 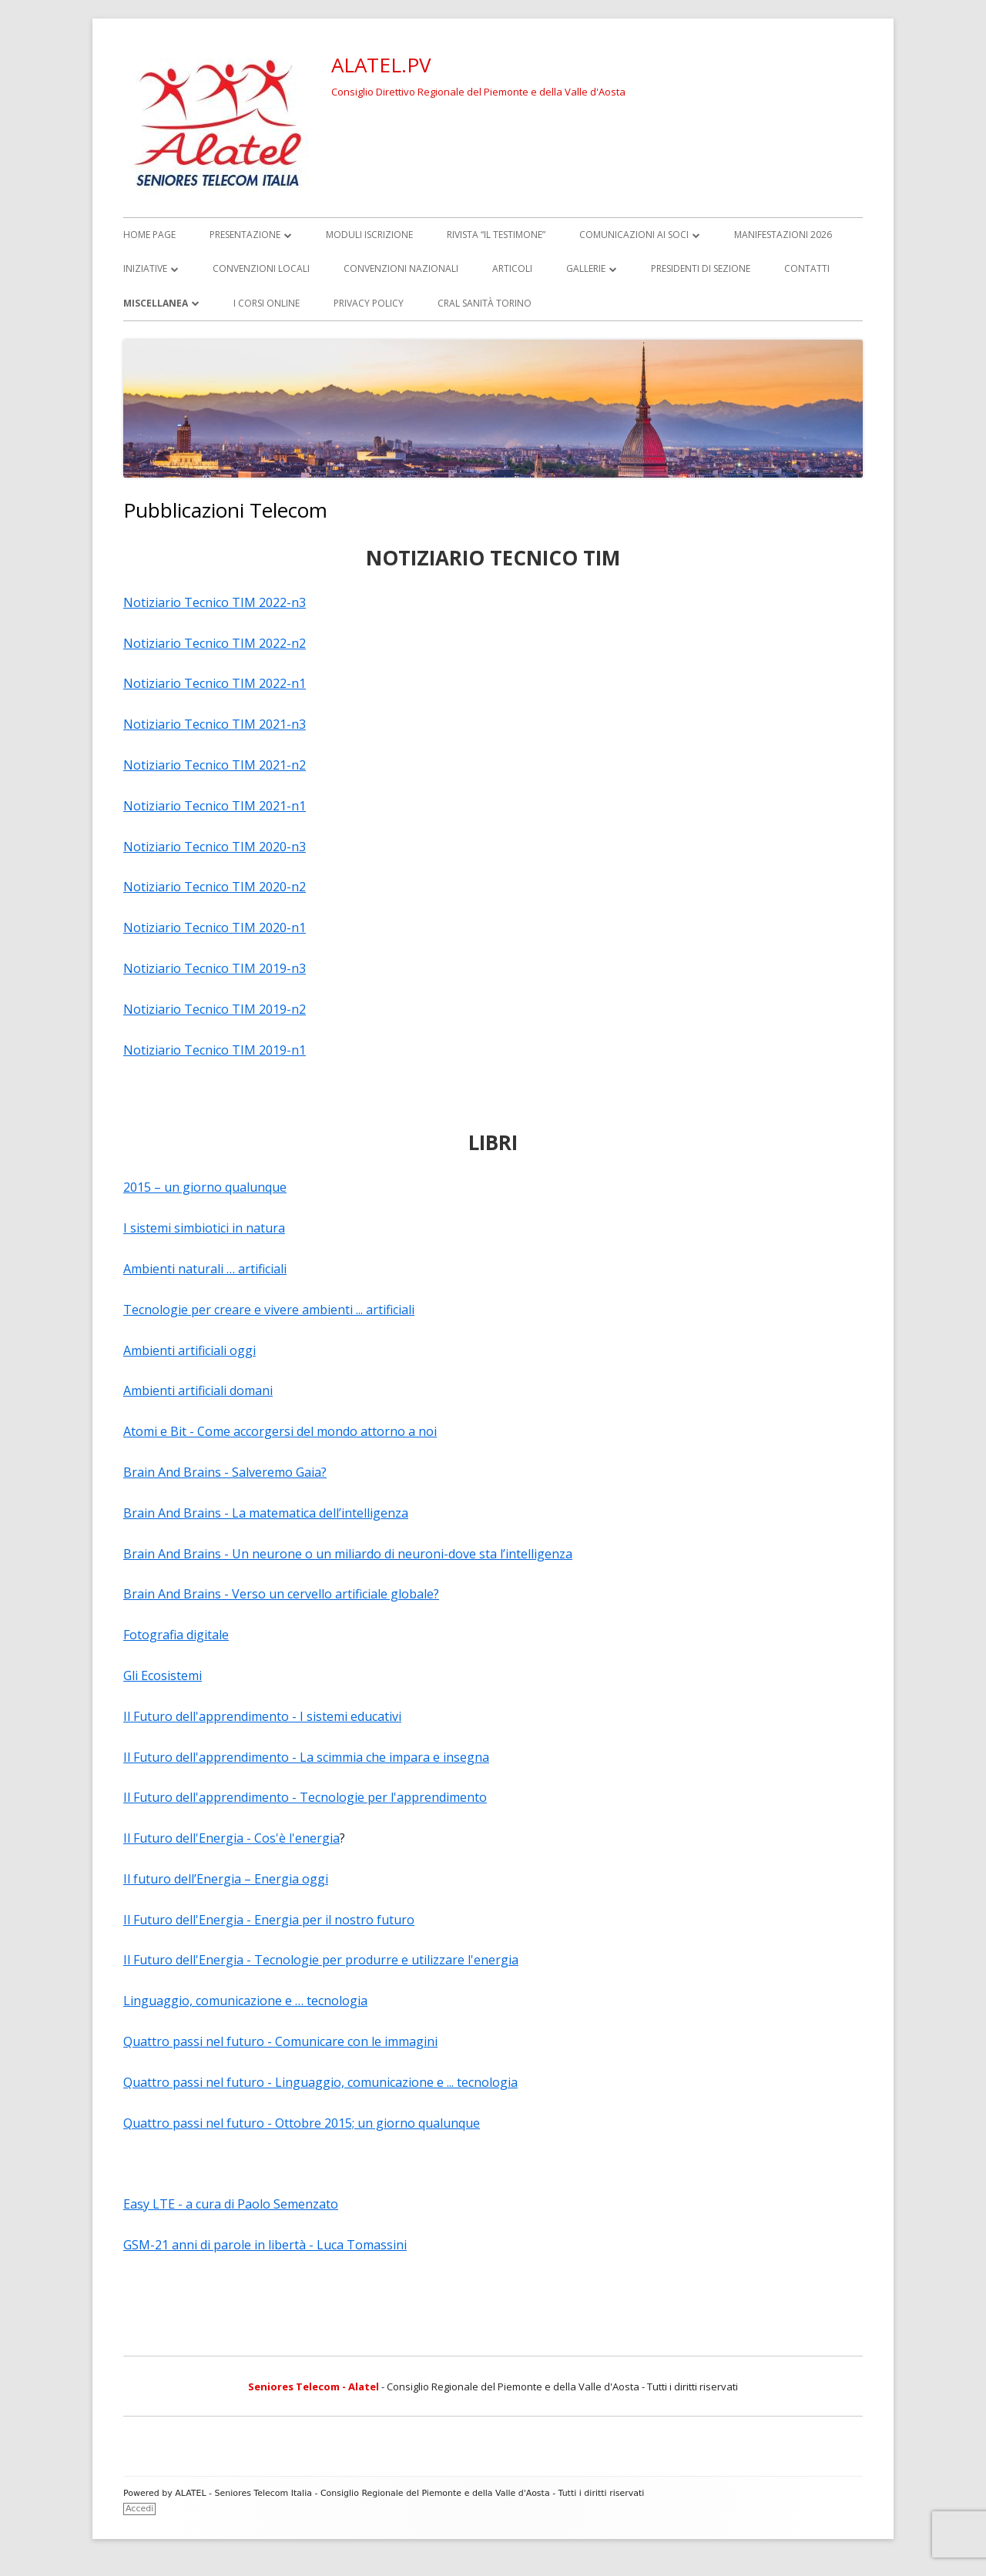 What do you see at coordinates (281, 1593) in the screenshot?
I see `Brain And Brains - Verso un cervello artificiale globale?` at bounding box center [281, 1593].